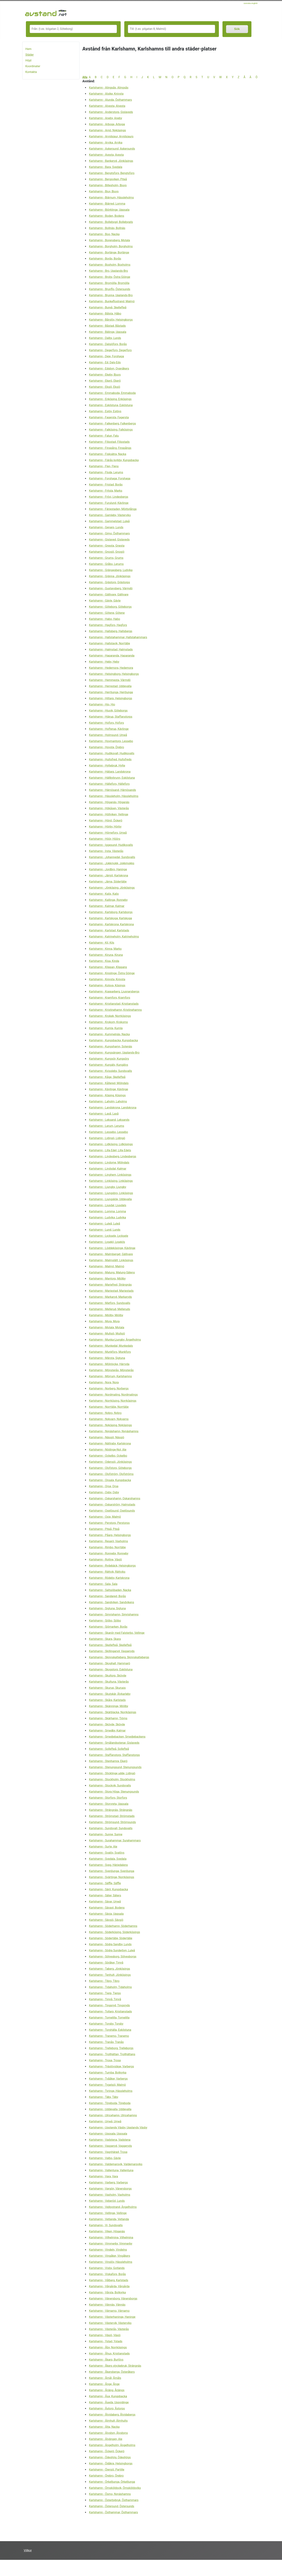  I want to click on Karlshamn - Iggesund, Hudiksvalls, so click(111, 845).